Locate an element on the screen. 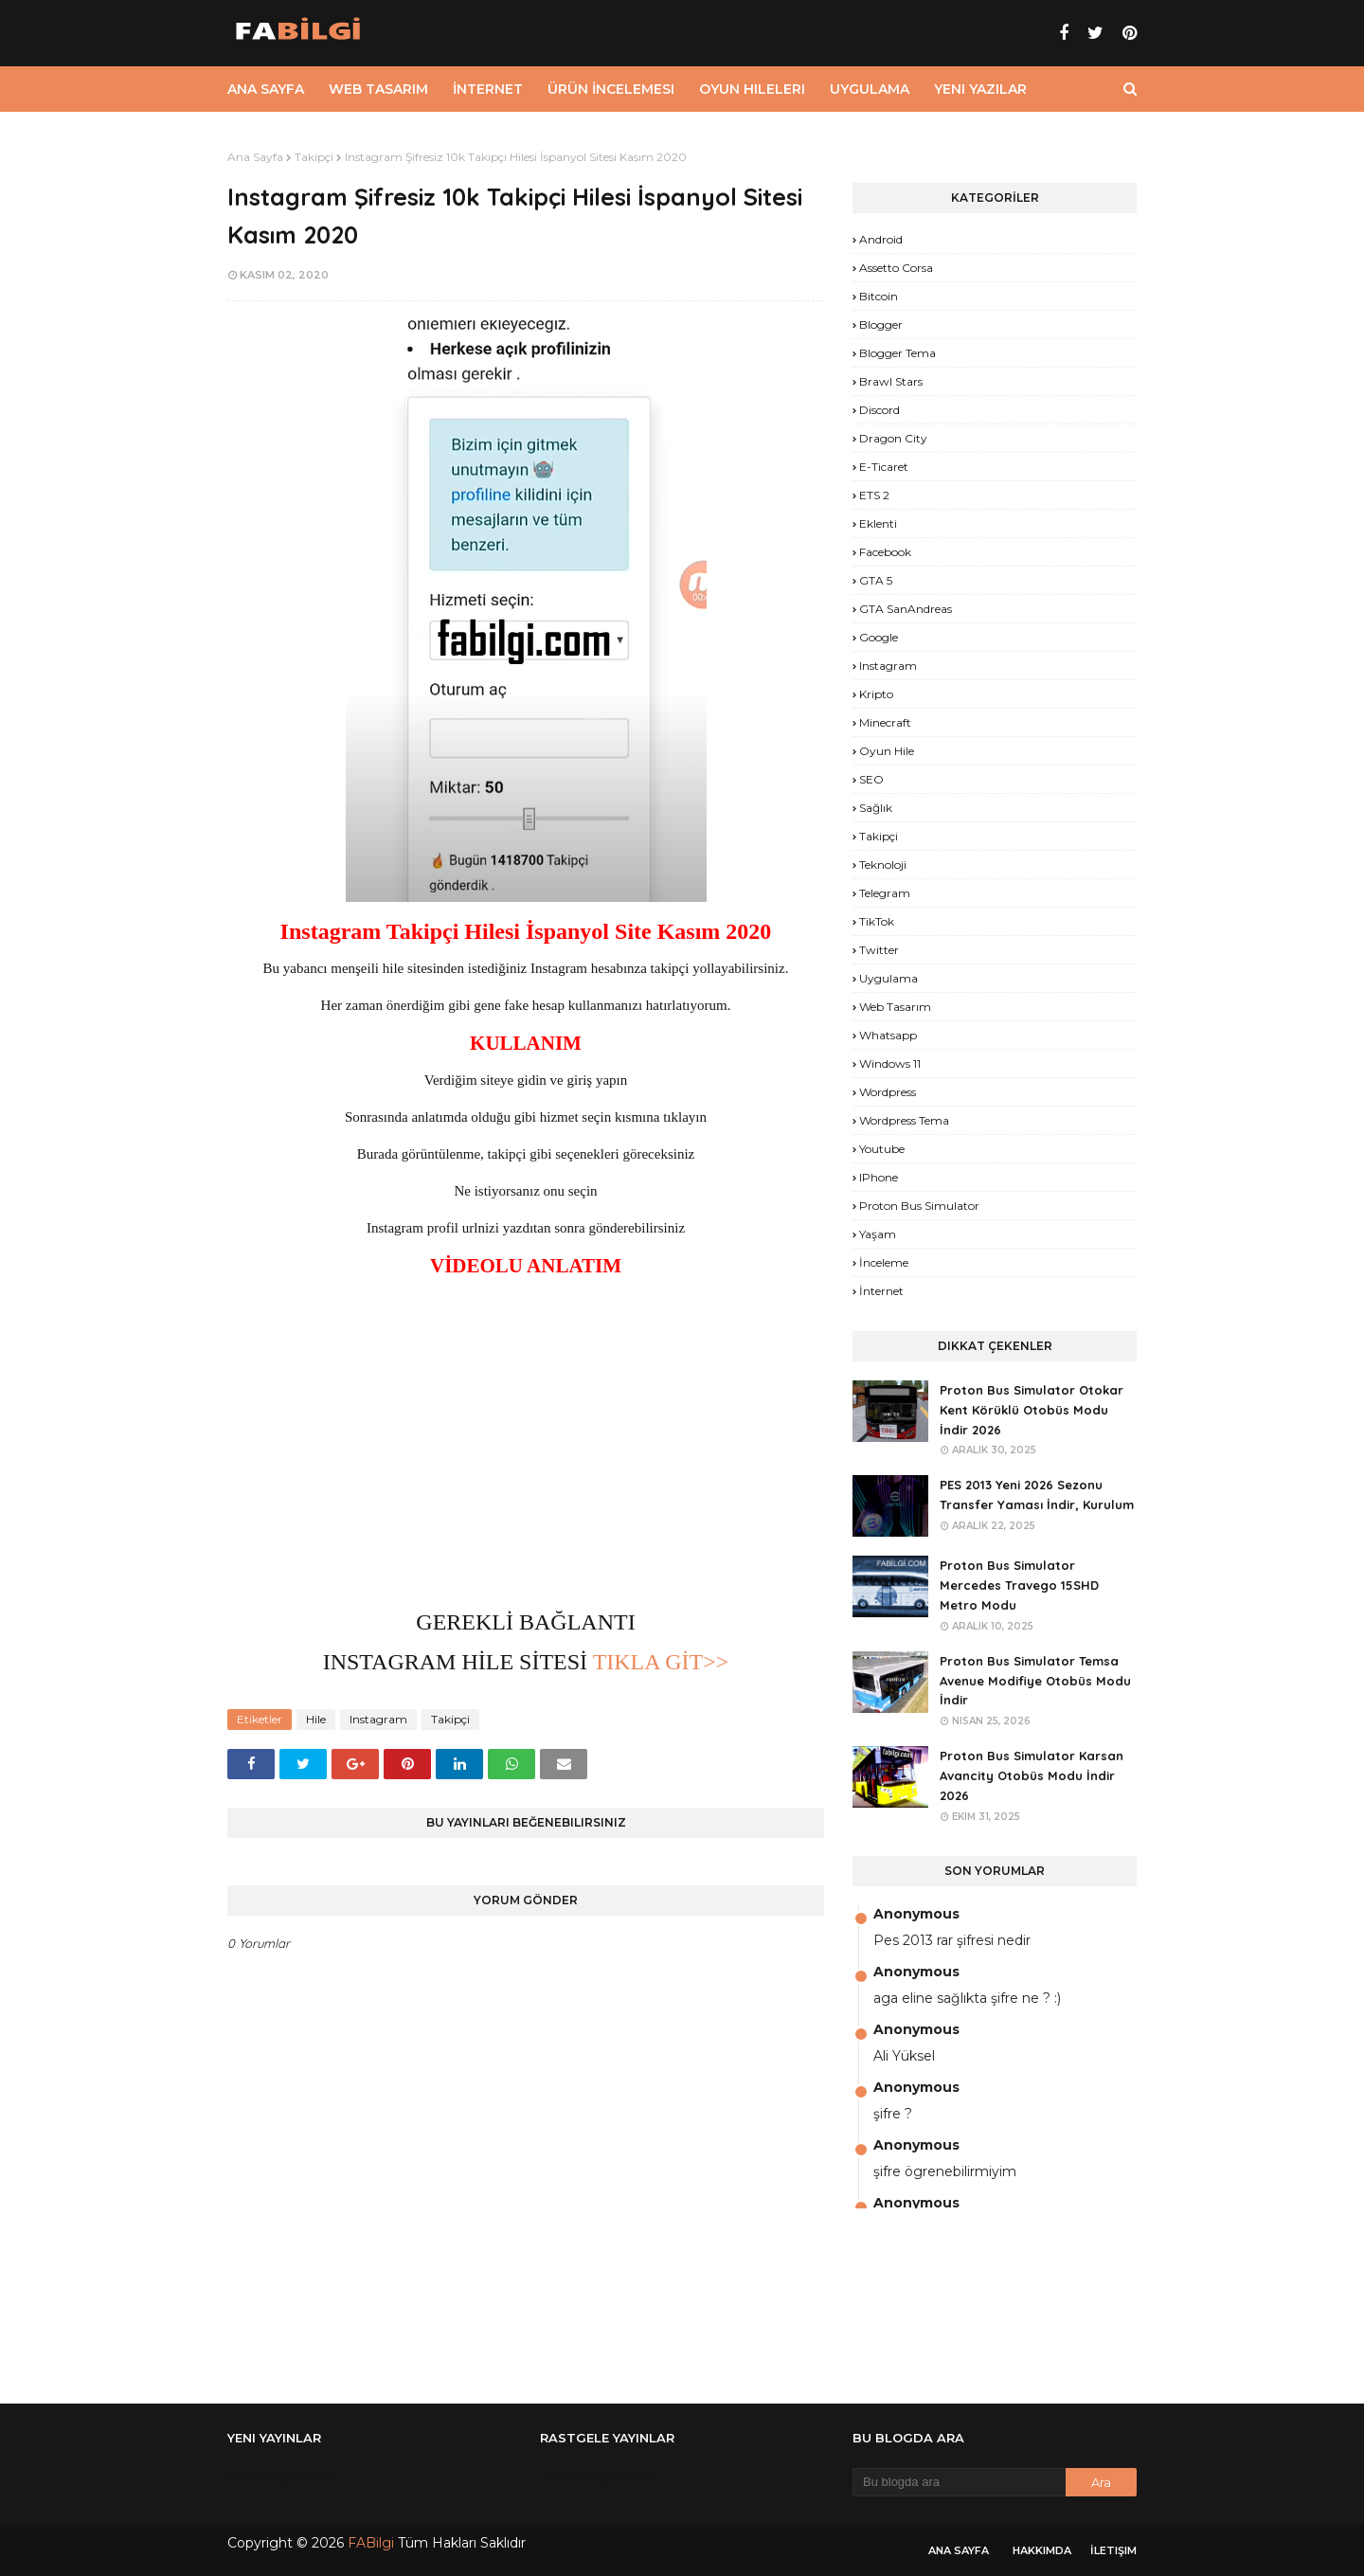 This screenshot has width=1364, height=2576. FABilgi is located at coordinates (371, 2542).